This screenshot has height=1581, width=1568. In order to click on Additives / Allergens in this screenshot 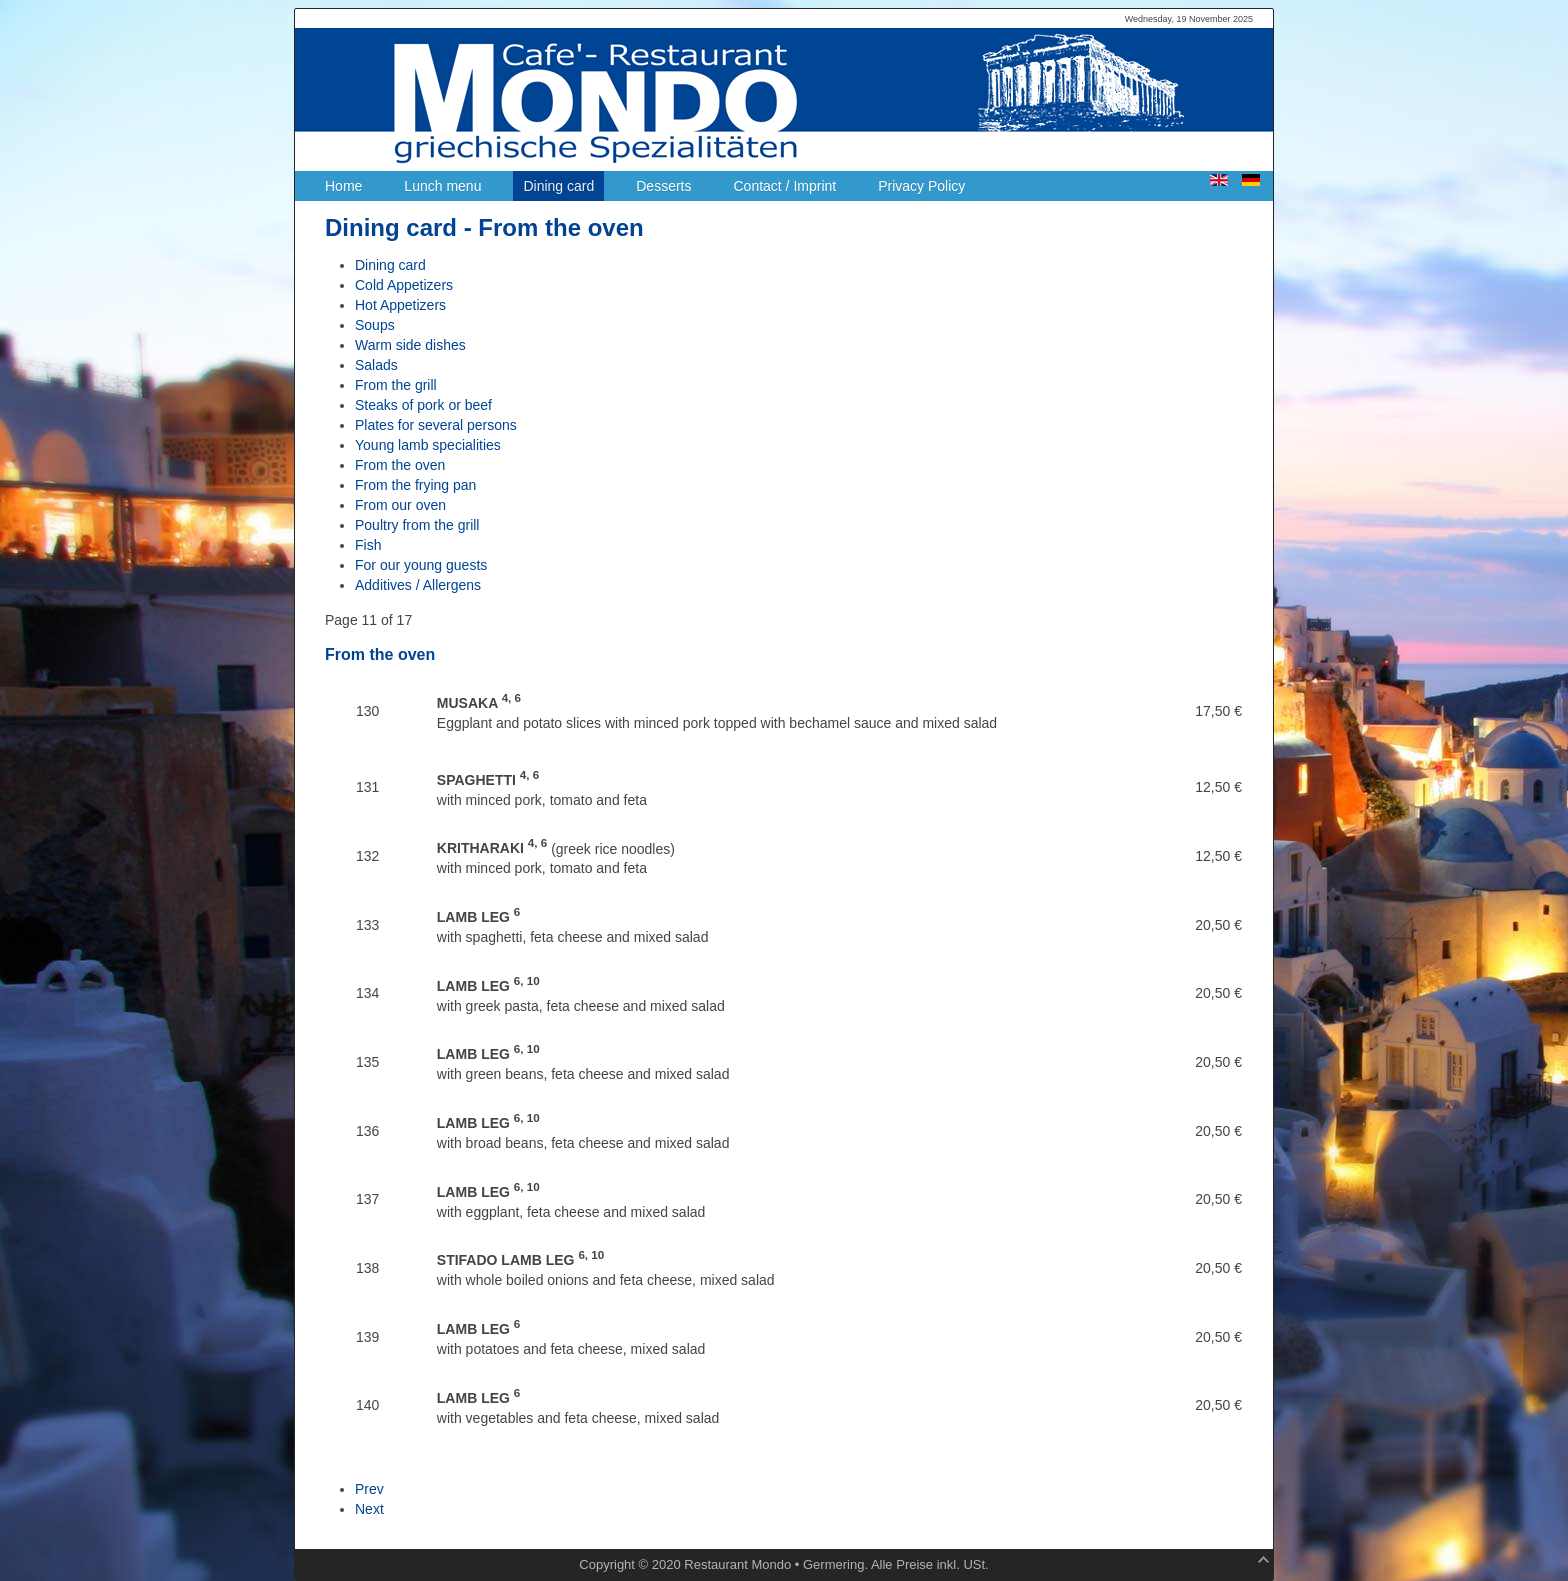, I will do `click(418, 585)`.